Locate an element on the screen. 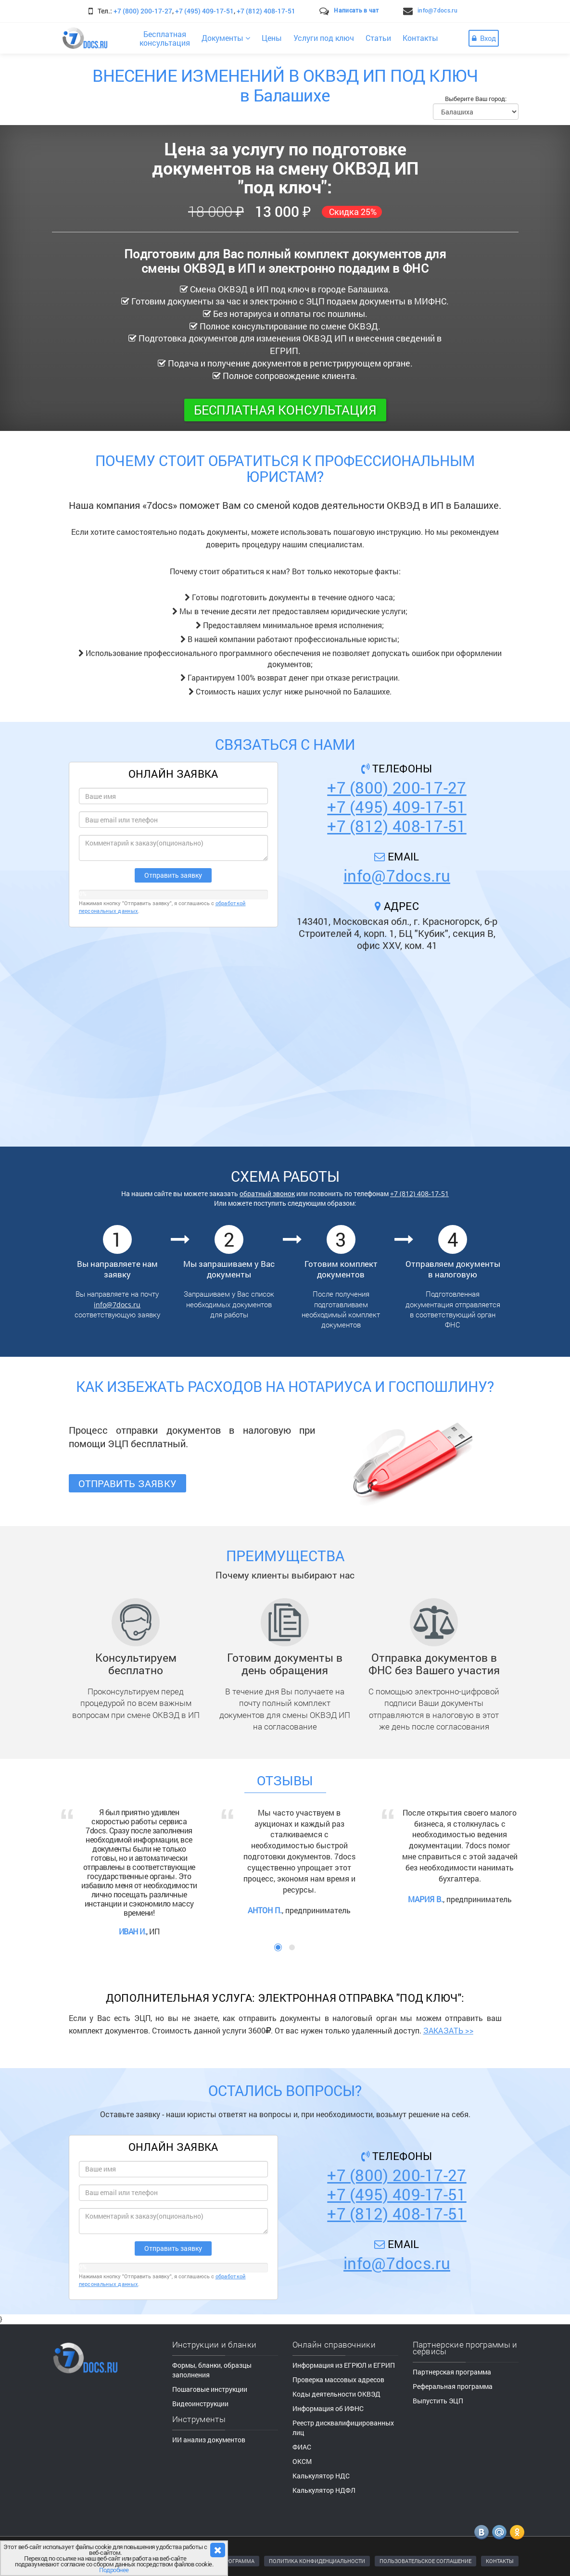 Image resolution: width=570 pixels, height=2576 pixels. обратный звонок is located at coordinates (267, 1193).